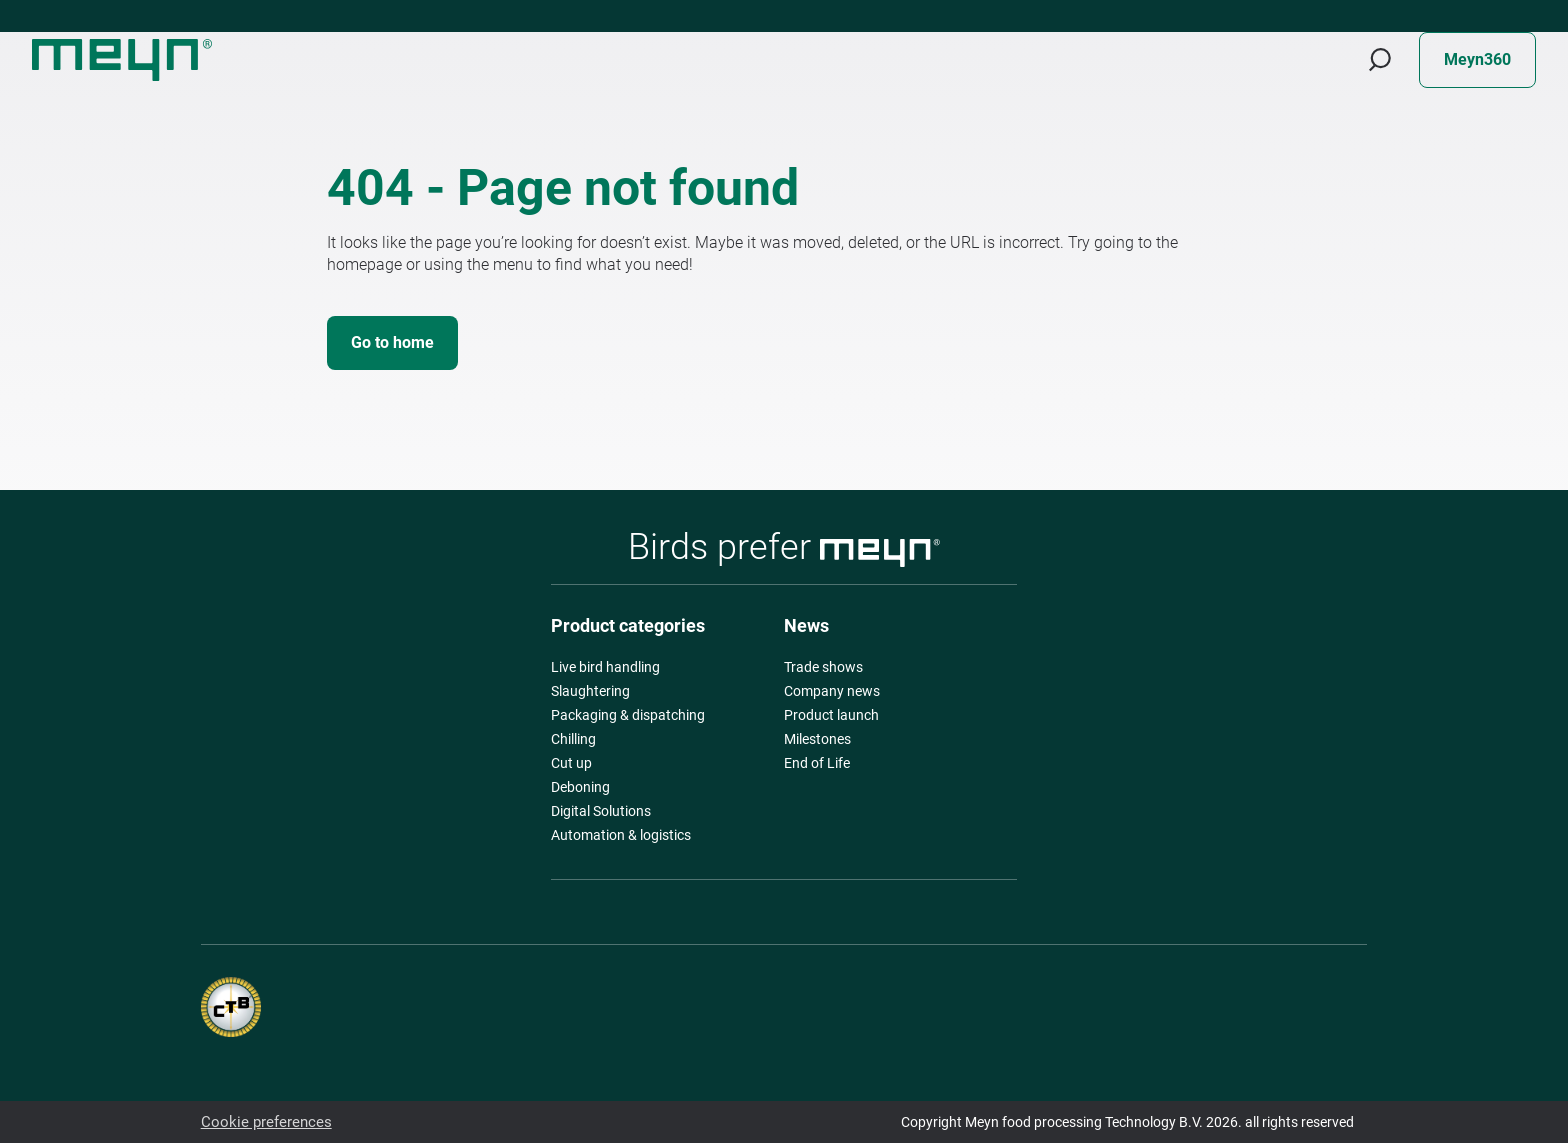 This screenshot has width=1568, height=1143. What do you see at coordinates (621, 835) in the screenshot?
I see `Automation & logistics` at bounding box center [621, 835].